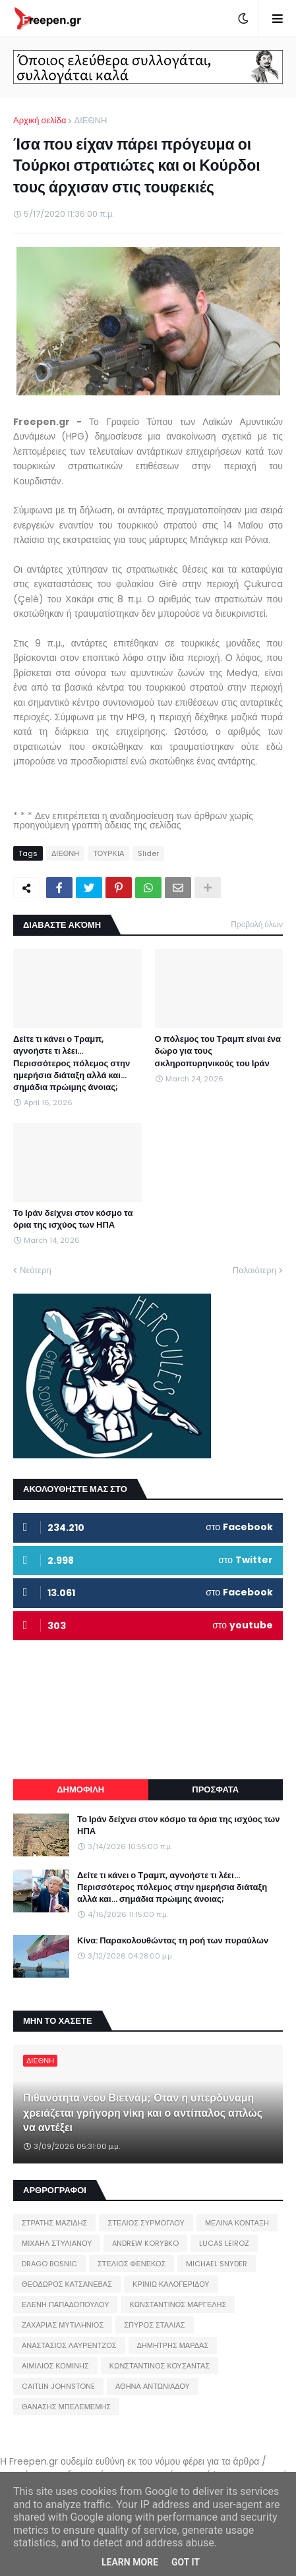 The width and height of the screenshot is (296, 2576). What do you see at coordinates (39, 120) in the screenshot?
I see `Αρχική σελίδα` at bounding box center [39, 120].